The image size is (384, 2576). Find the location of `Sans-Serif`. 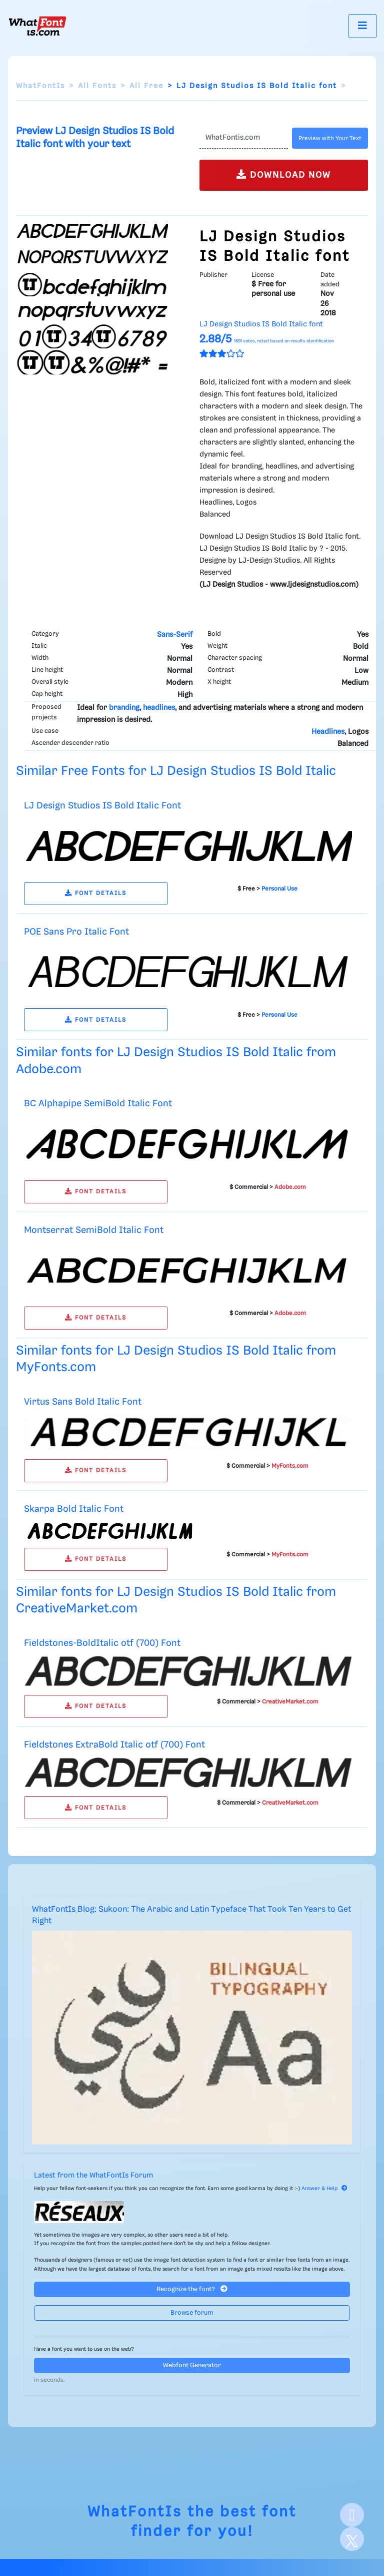

Sans-Serif is located at coordinates (174, 635).